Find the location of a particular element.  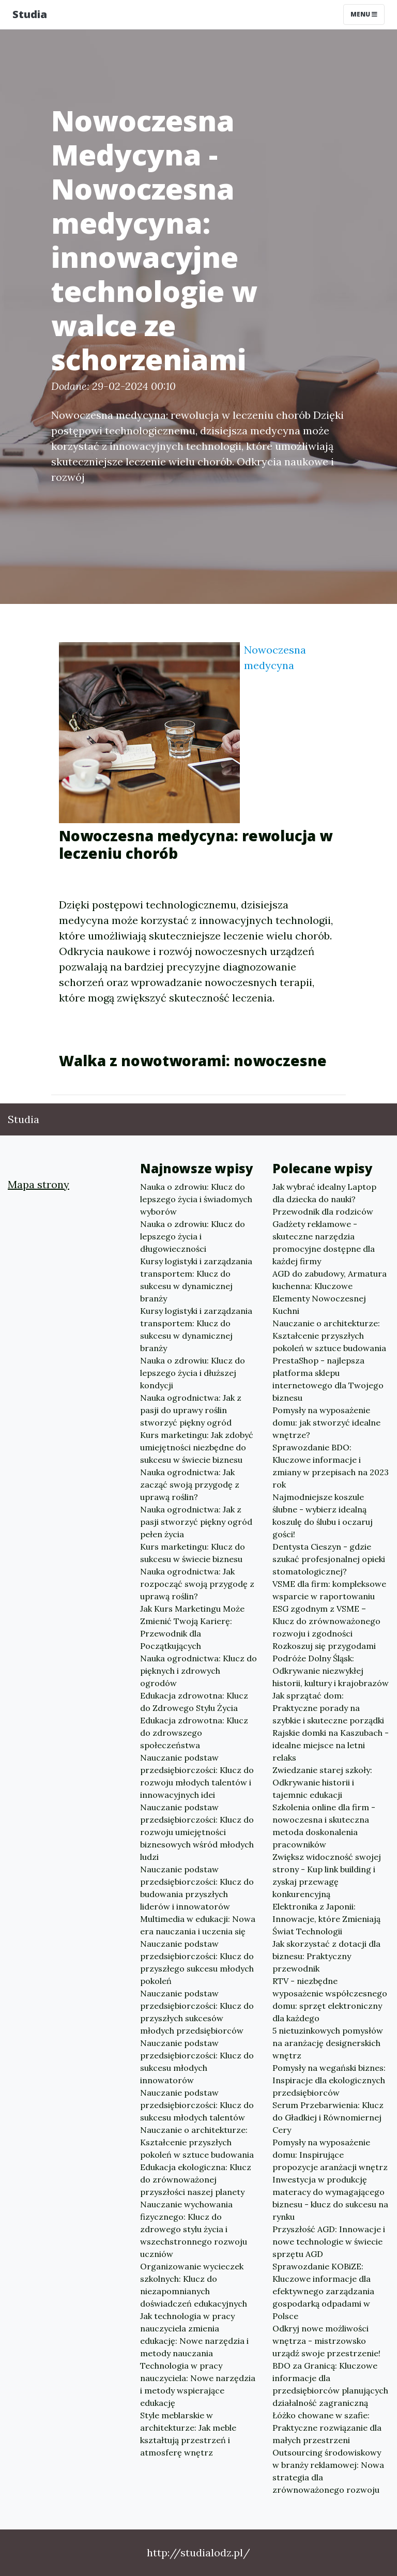

Mapa strony is located at coordinates (38, 1184).